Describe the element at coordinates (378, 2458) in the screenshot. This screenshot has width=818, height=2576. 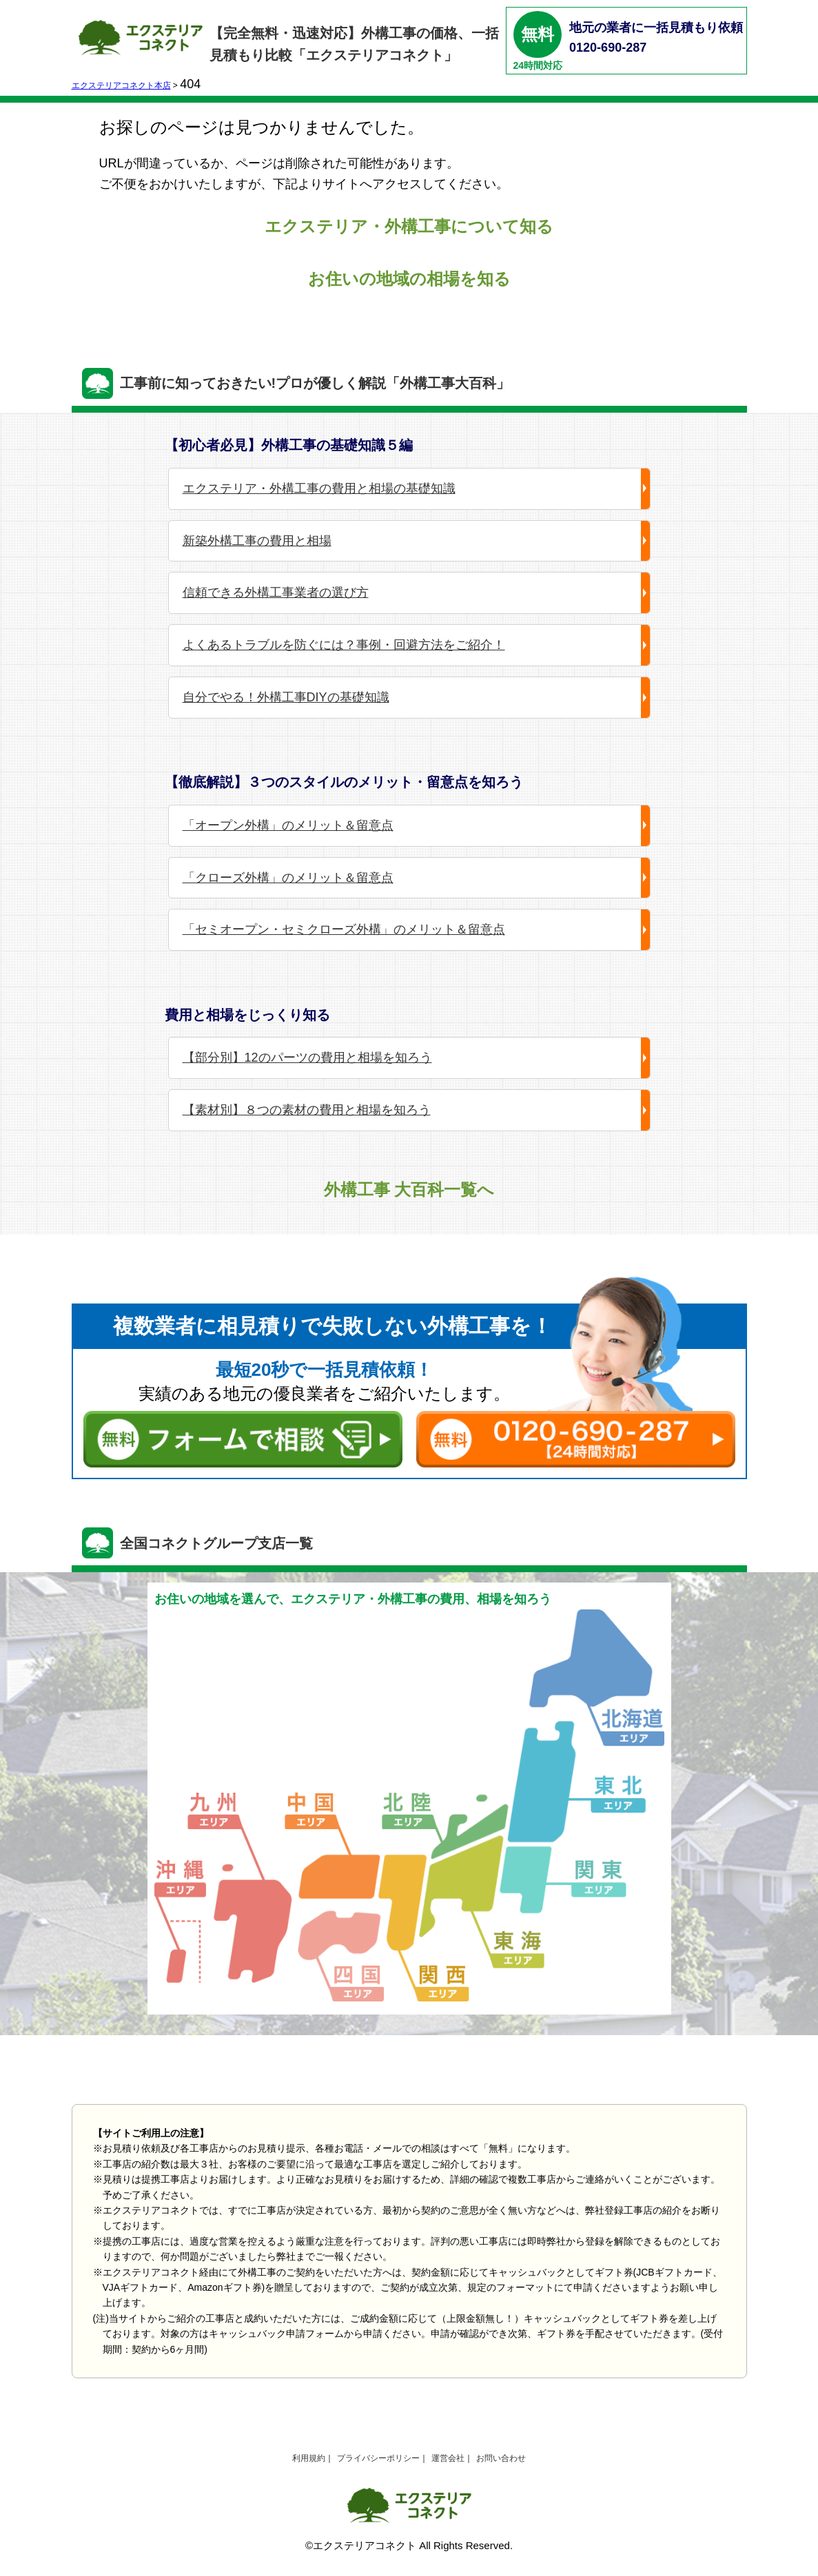
I see `プライバシーポリシー` at that location.